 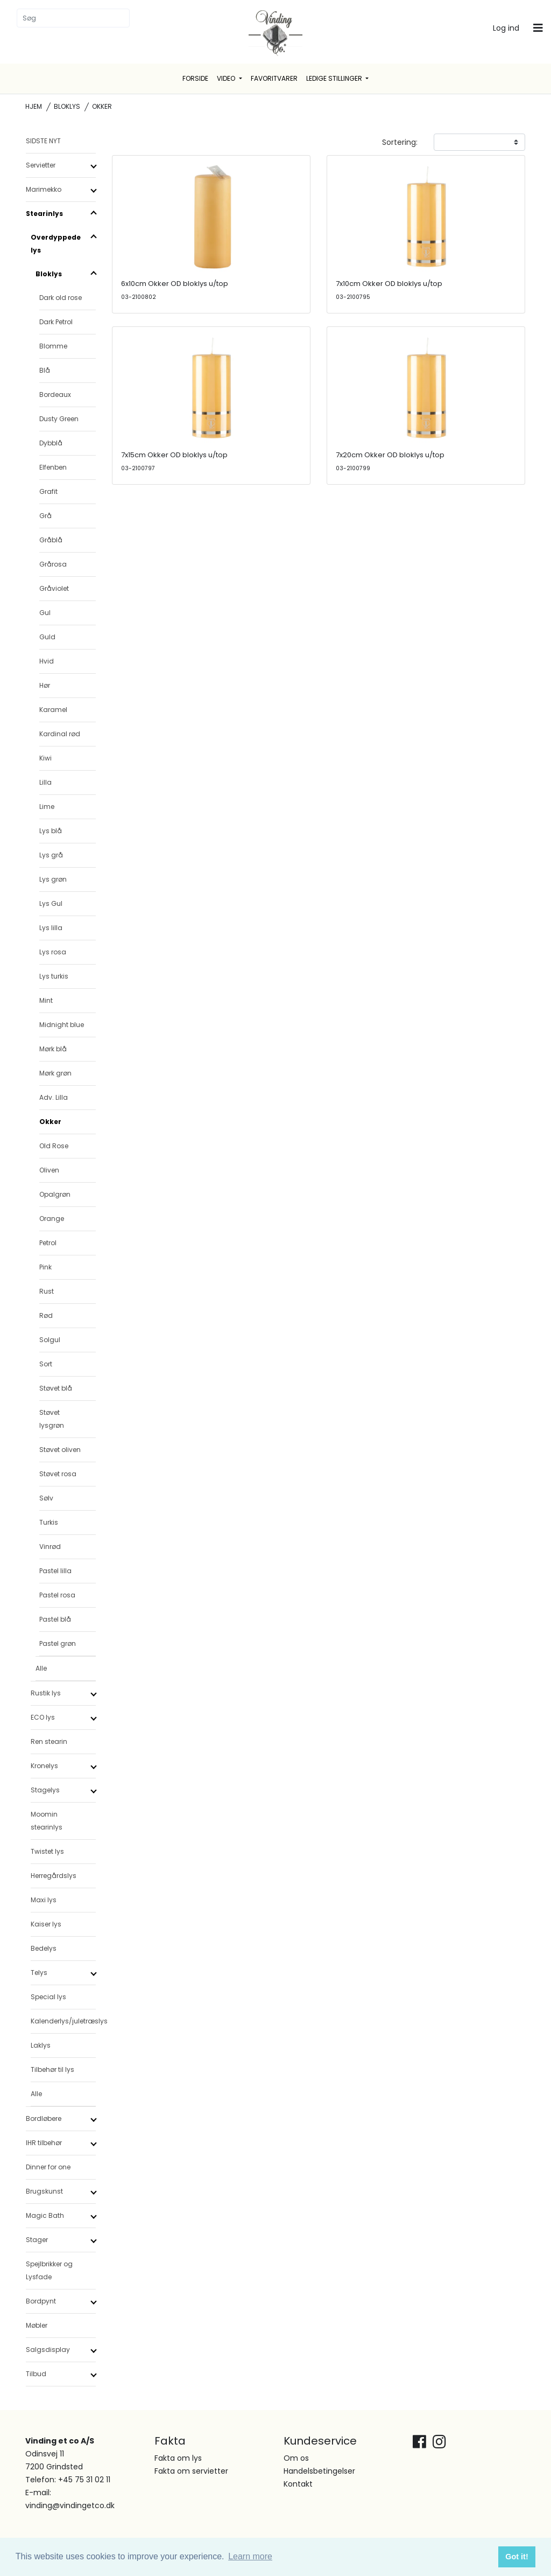 I want to click on Om os, so click(x=296, y=2458).